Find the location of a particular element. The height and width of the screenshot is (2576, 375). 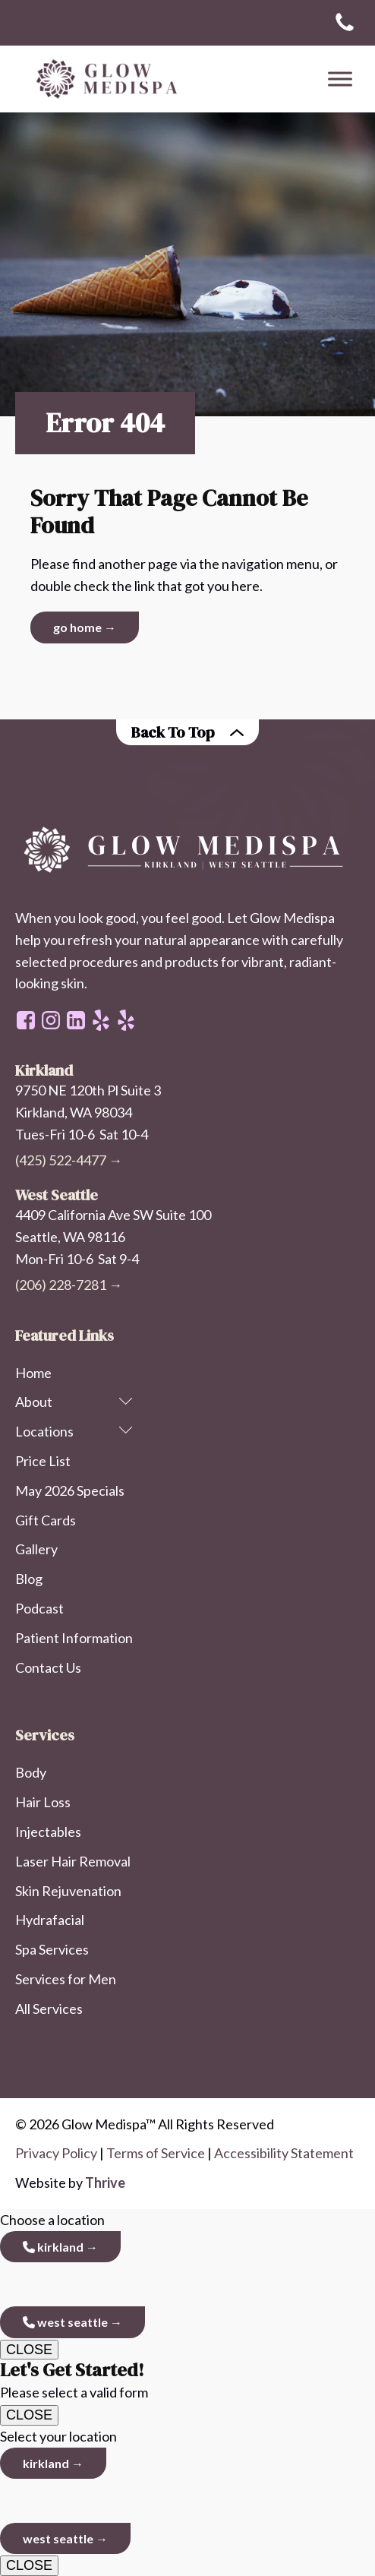

Hair Loss is located at coordinates (43, 1802).